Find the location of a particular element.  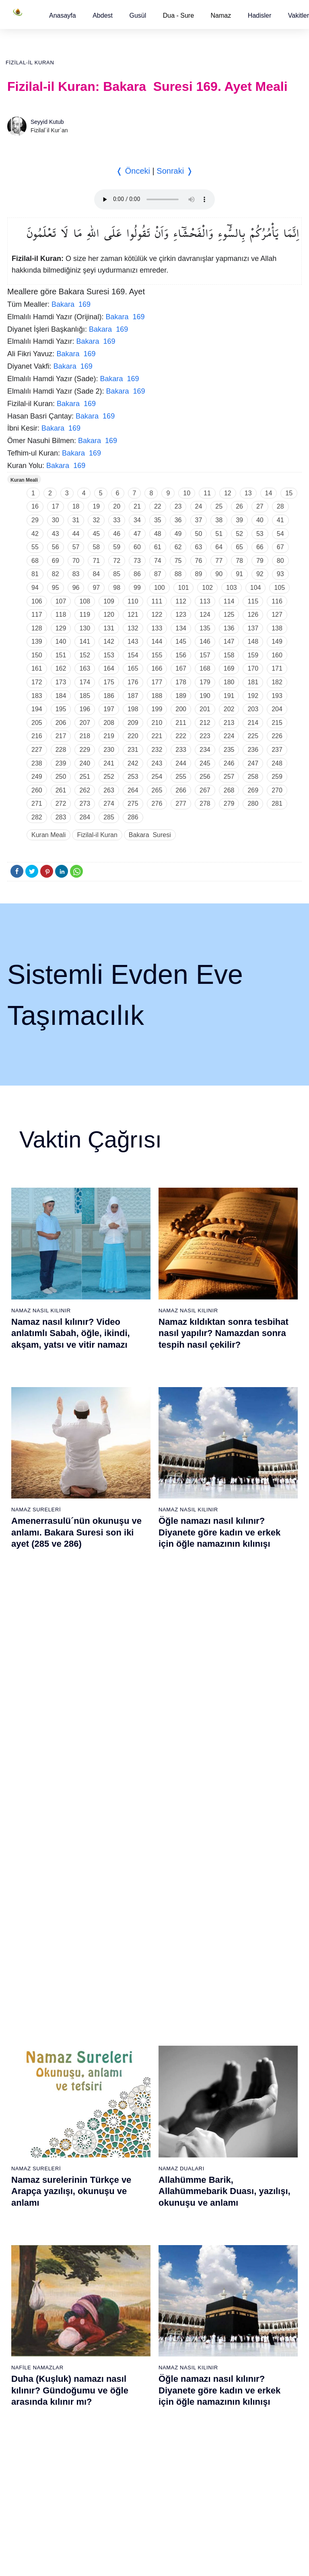

74 - Müddessir Suresi is located at coordinates (40, 2470).